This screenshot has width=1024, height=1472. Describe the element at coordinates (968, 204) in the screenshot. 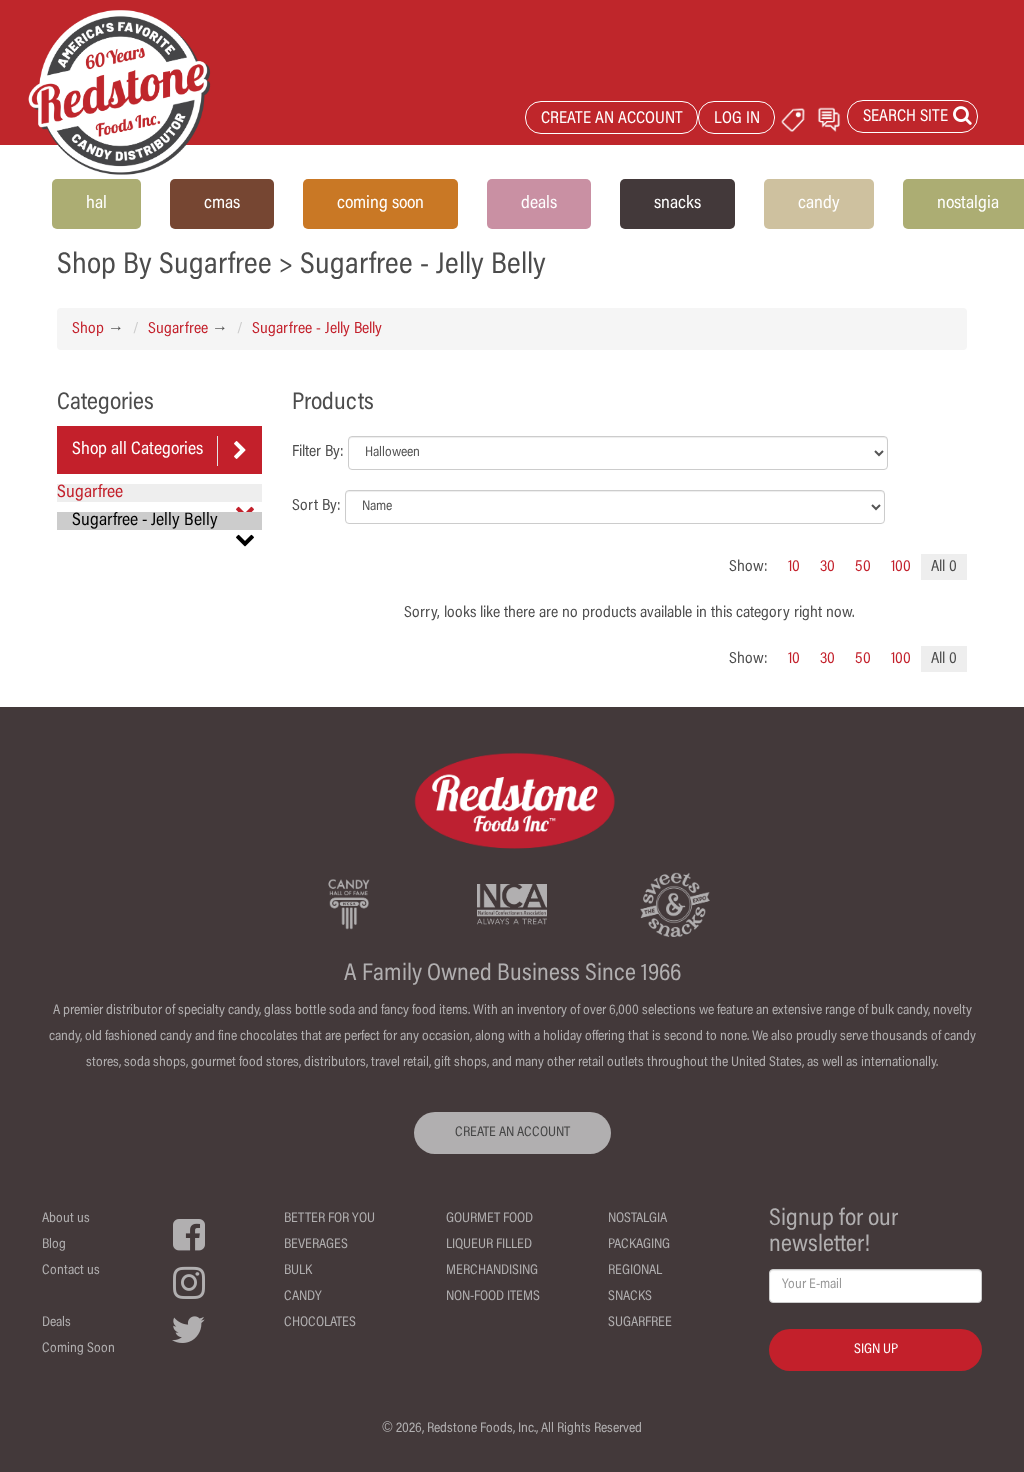

I see `nostalgia` at that location.